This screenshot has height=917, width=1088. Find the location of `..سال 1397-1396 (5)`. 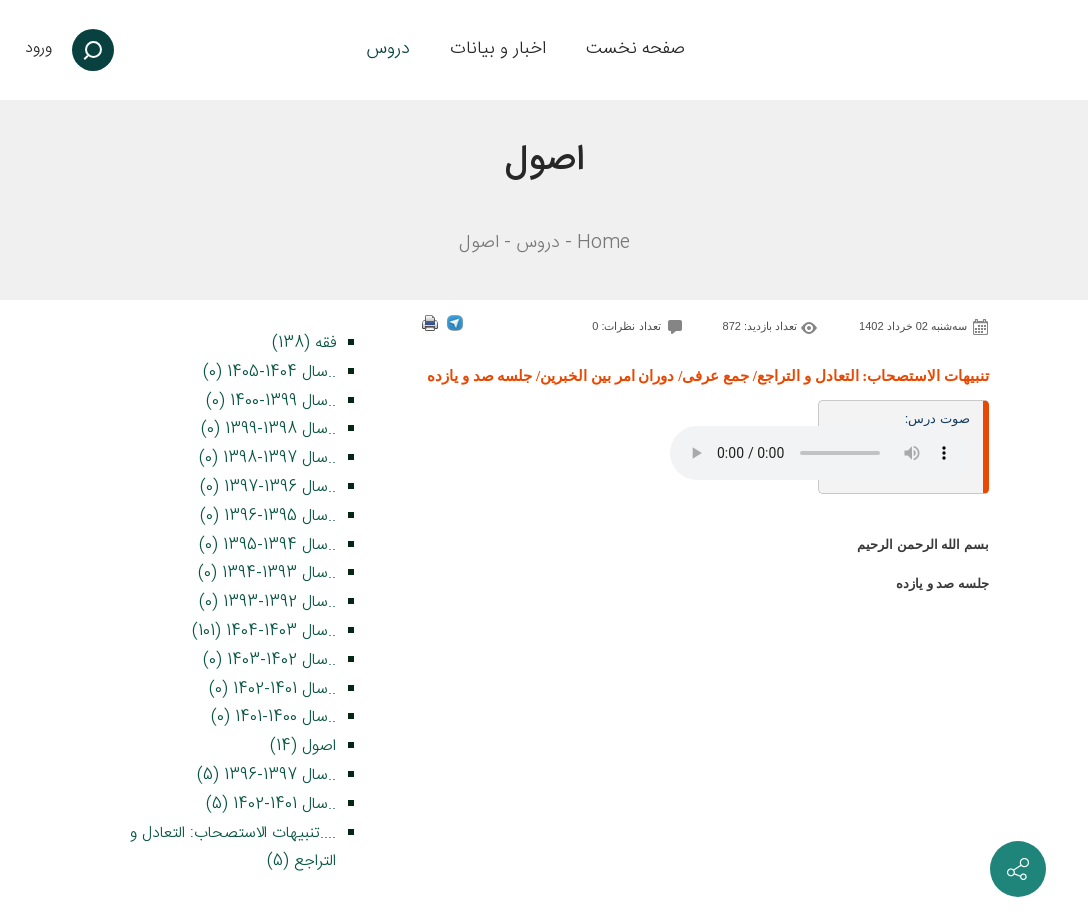

..سال 1397-1396 (5) is located at coordinates (266, 775).